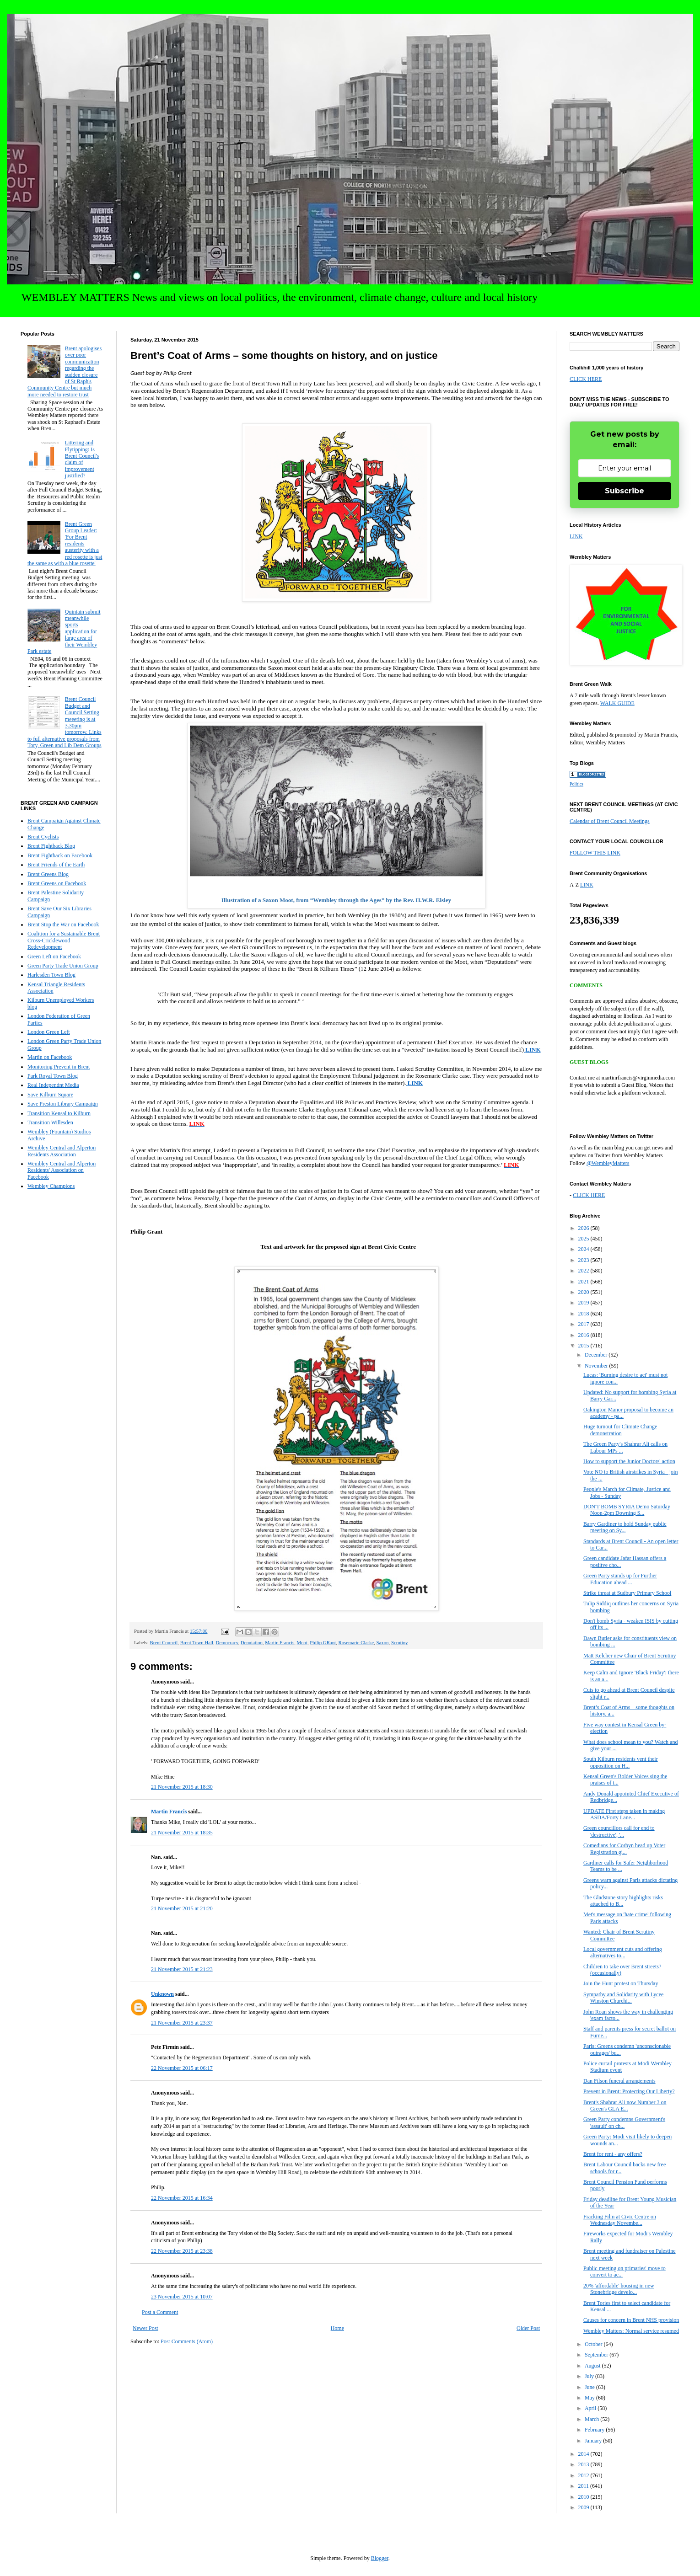 This screenshot has width=700, height=2576. What do you see at coordinates (52, 1076) in the screenshot?
I see `Park Royal Town Blog` at bounding box center [52, 1076].